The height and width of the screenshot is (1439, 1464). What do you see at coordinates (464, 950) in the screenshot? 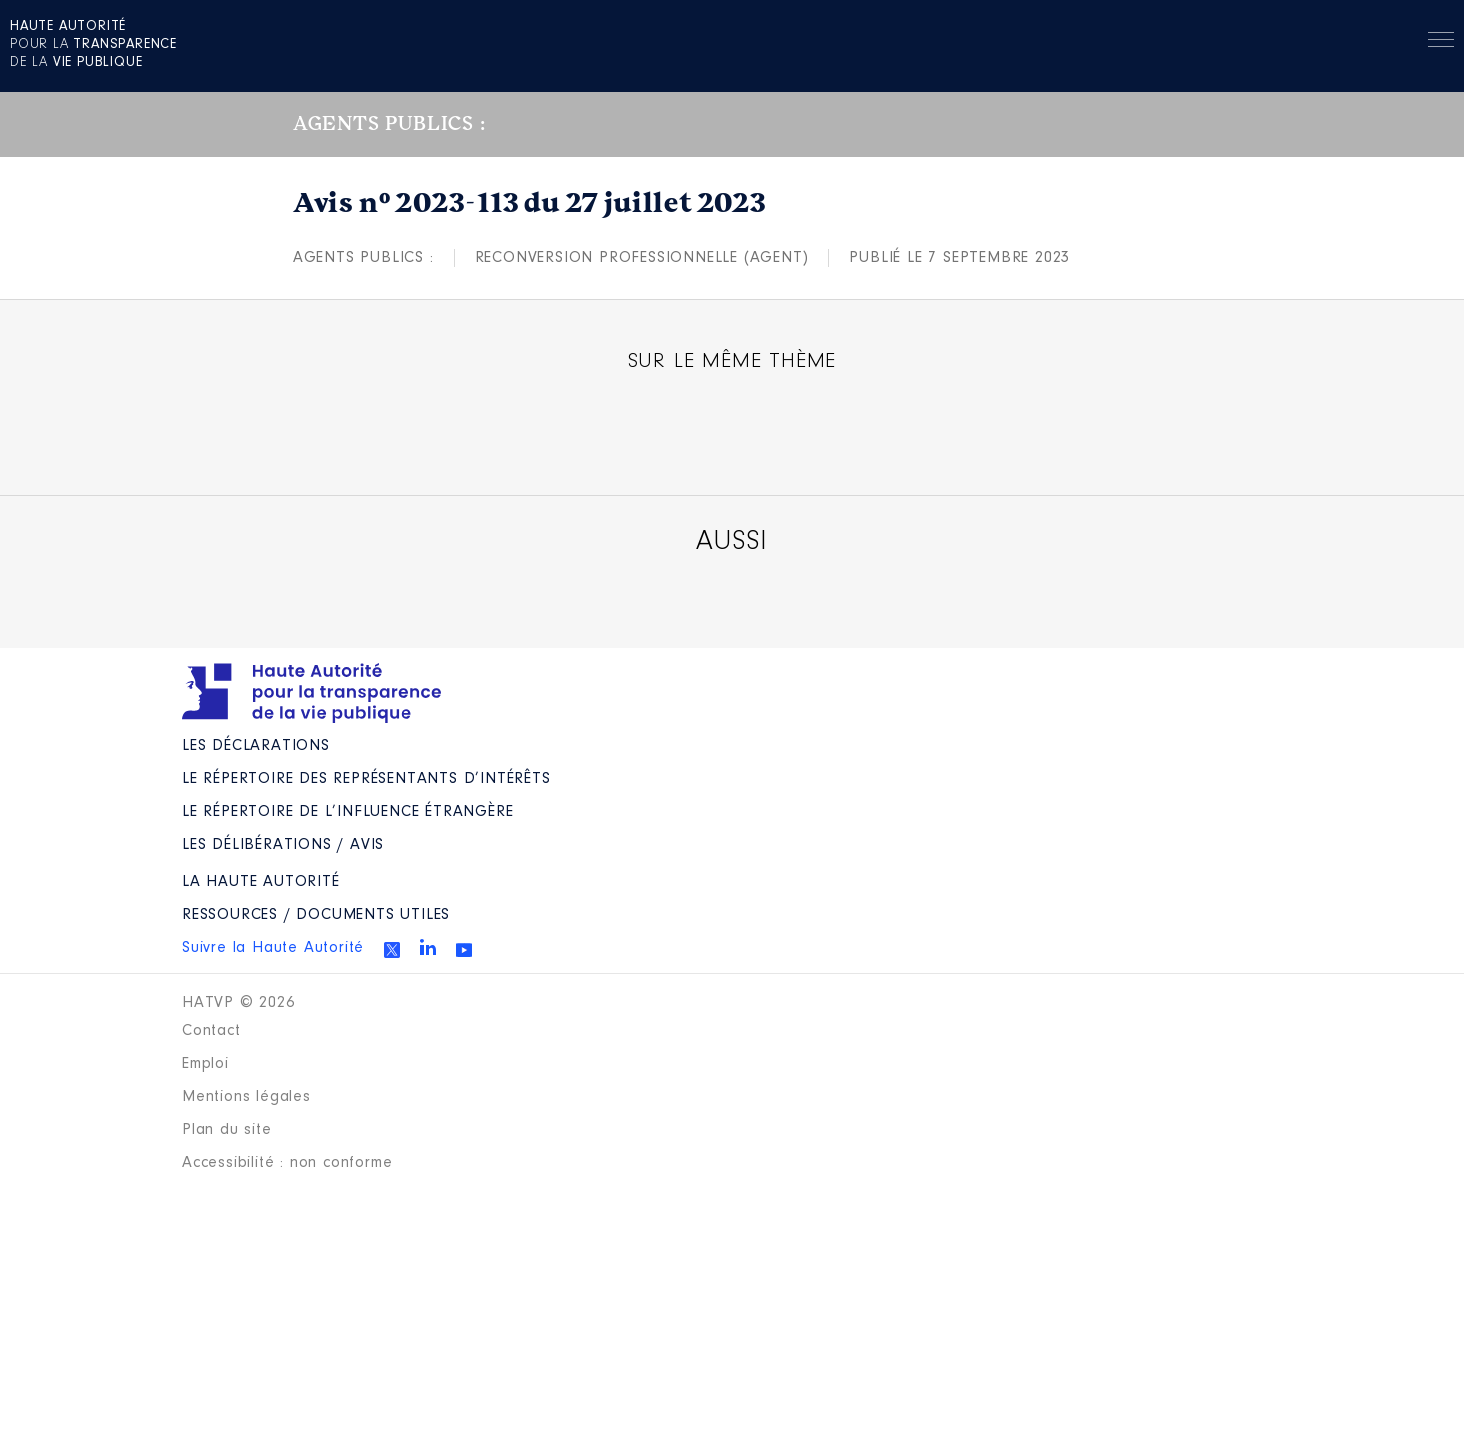
I see `Youtube` at bounding box center [464, 950].